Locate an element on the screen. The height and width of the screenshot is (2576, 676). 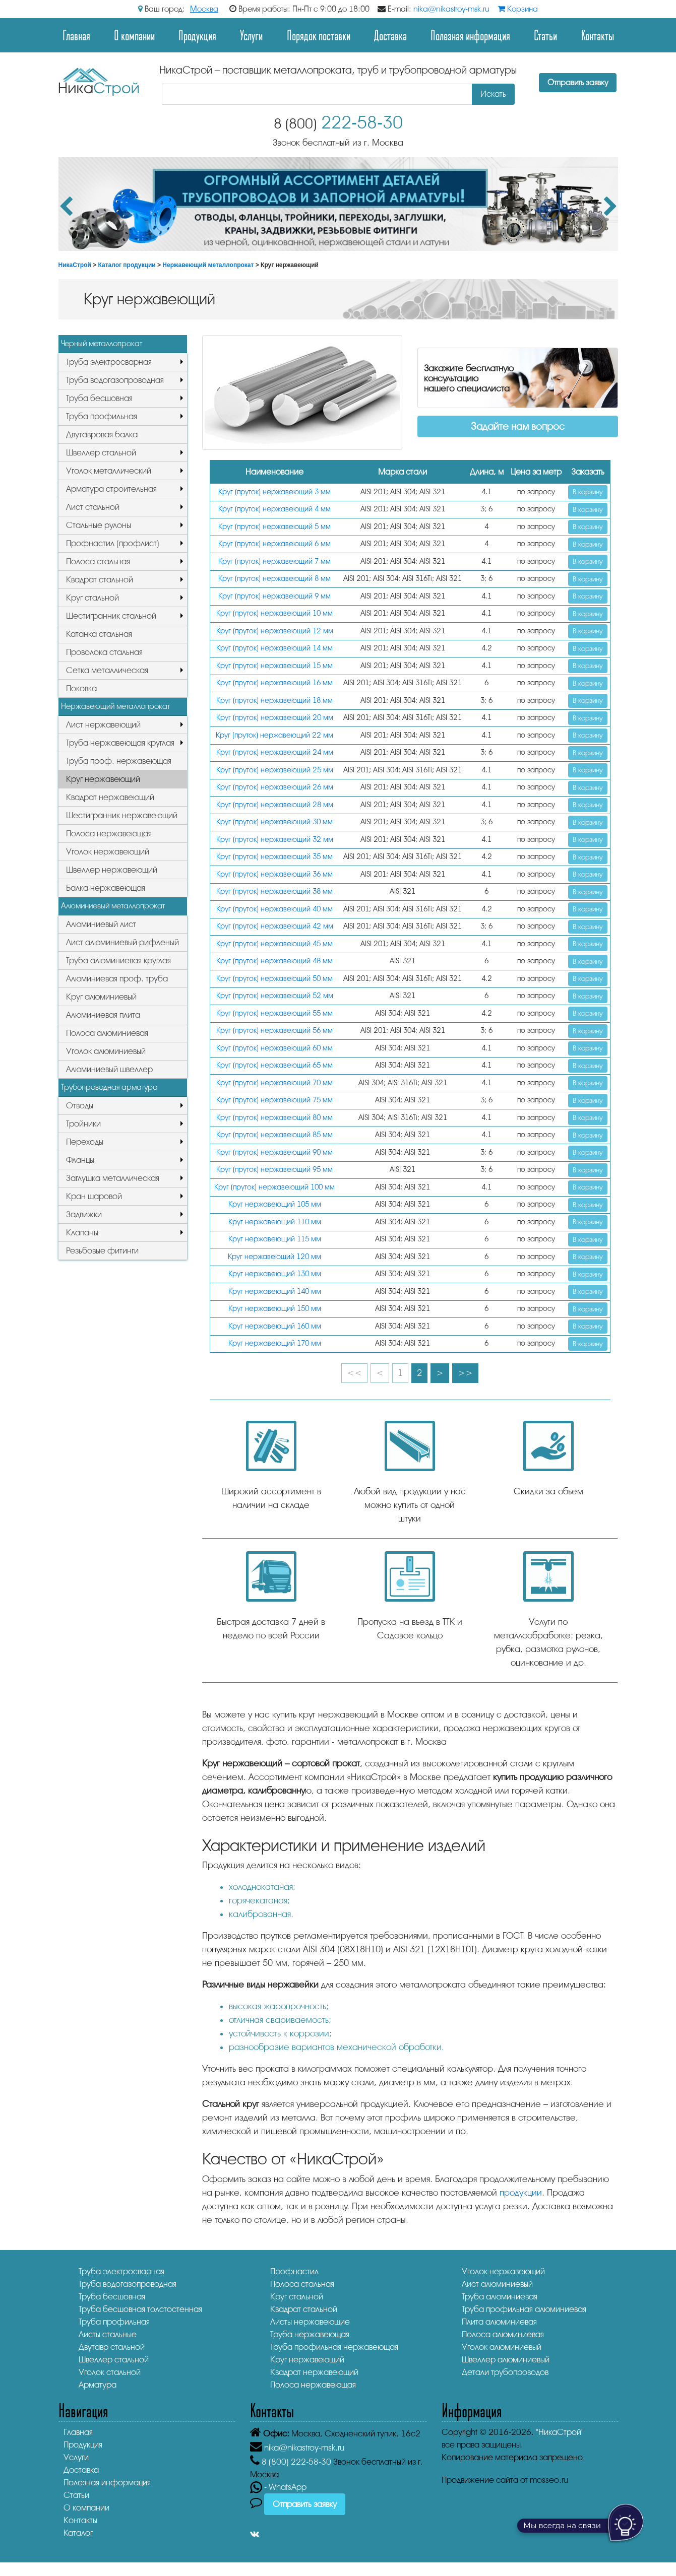
Балка нержавеющая is located at coordinates (105, 888).